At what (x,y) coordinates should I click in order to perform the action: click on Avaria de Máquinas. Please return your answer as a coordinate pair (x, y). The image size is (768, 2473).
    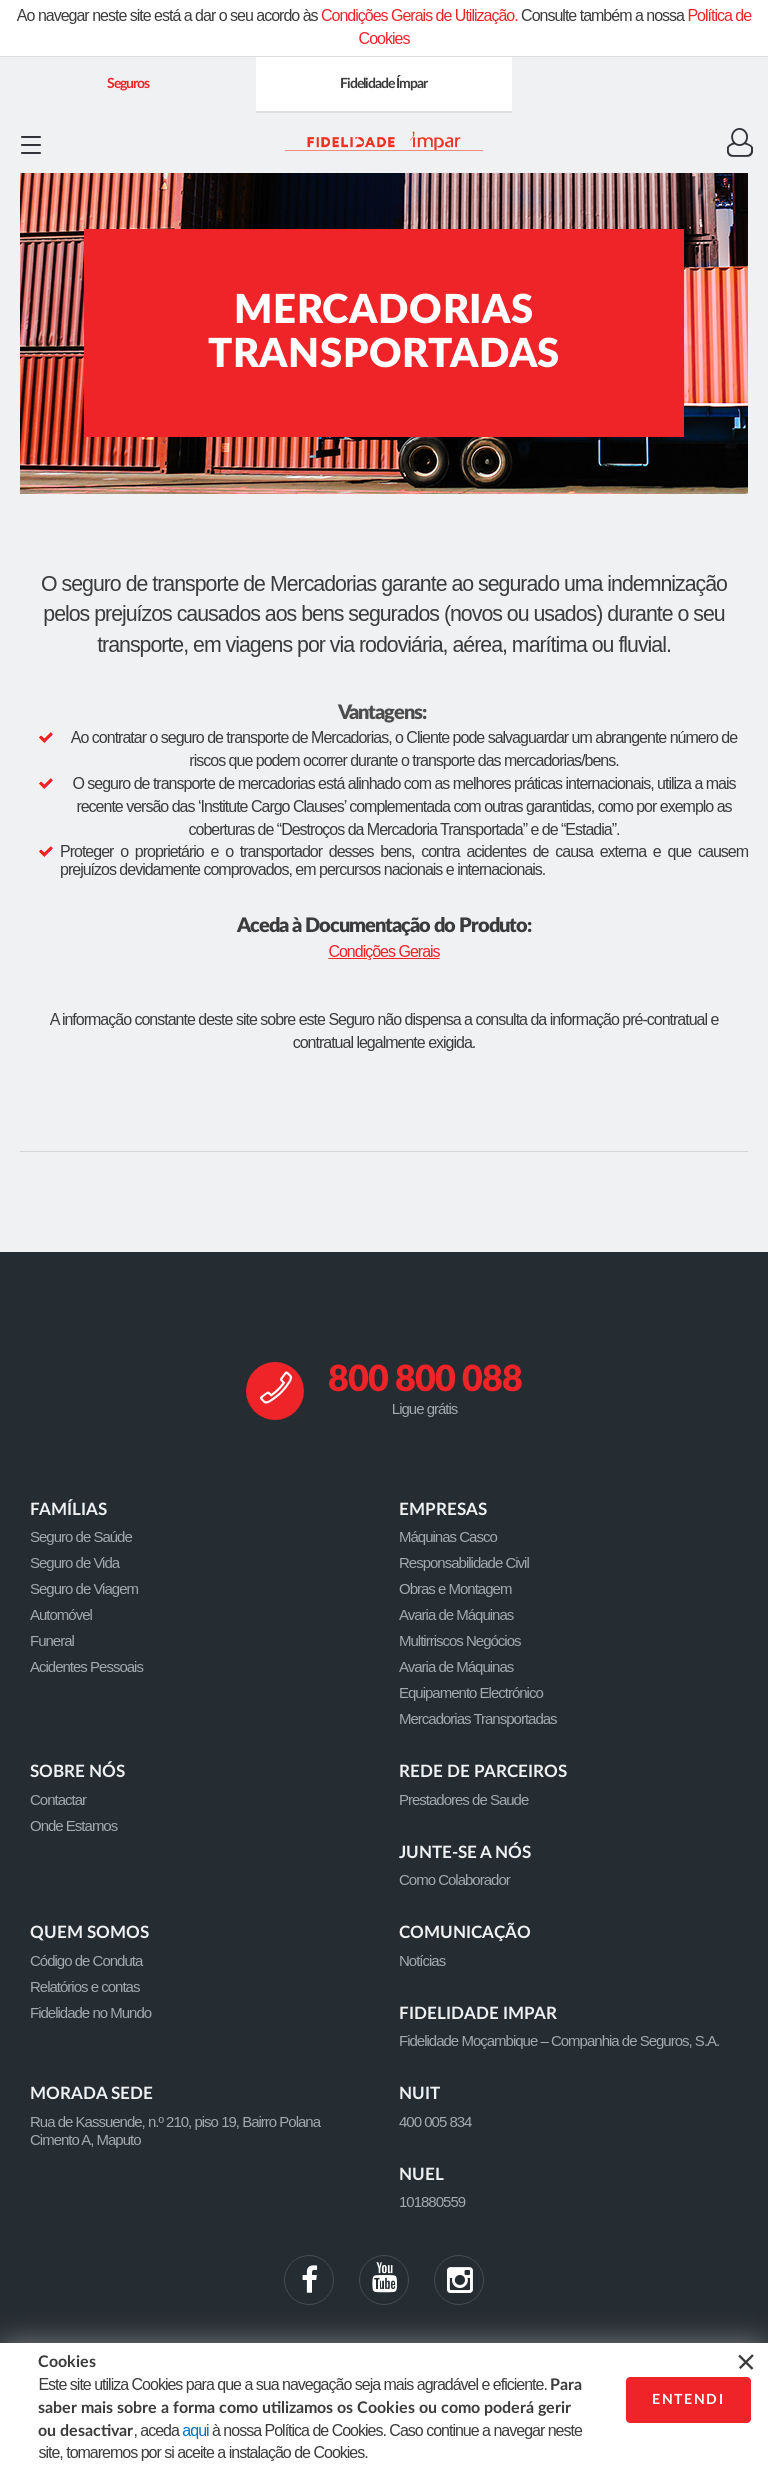
    Looking at the image, I should click on (456, 1614).